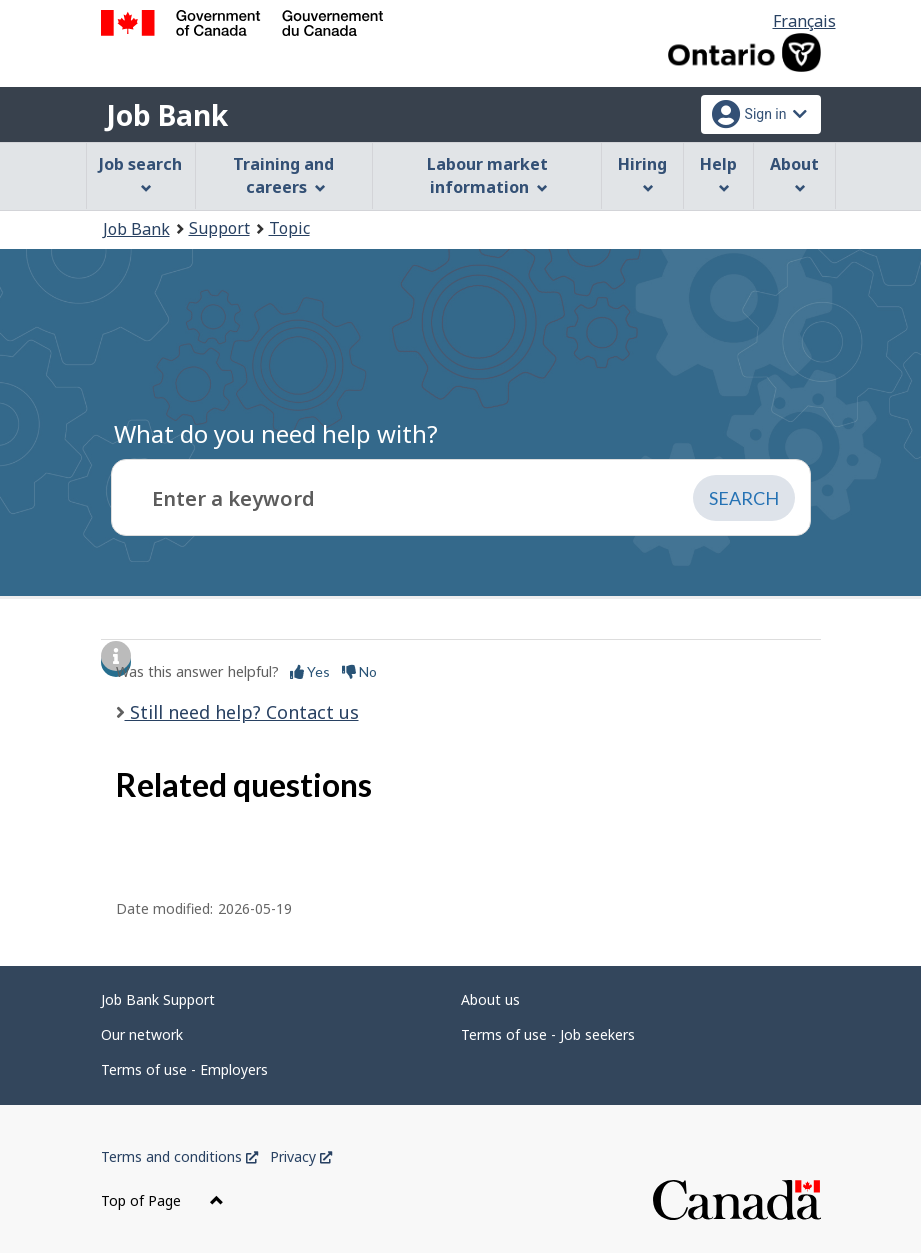 This screenshot has width=921, height=1253. I want to click on Help [menuitem], so click(718, 173).